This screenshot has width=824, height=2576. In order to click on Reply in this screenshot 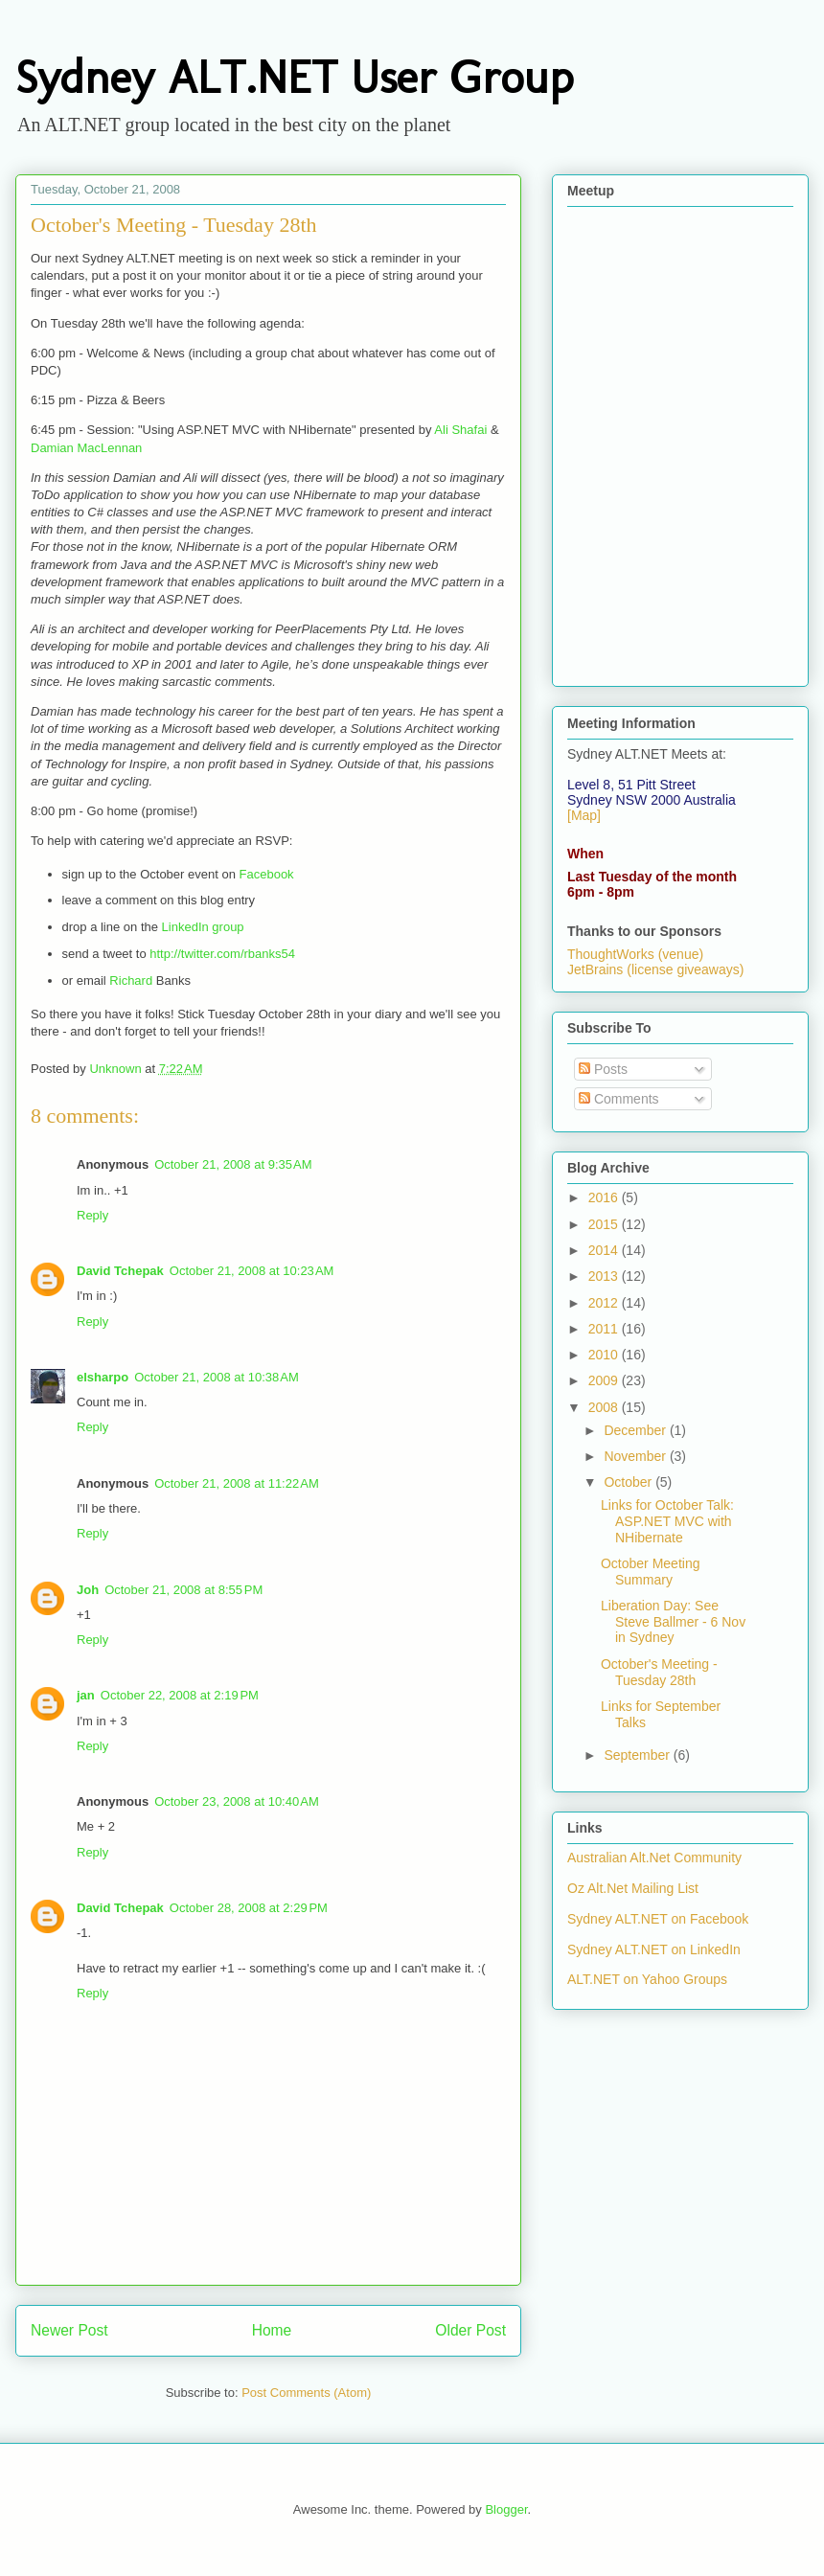, I will do `click(92, 1215)`.